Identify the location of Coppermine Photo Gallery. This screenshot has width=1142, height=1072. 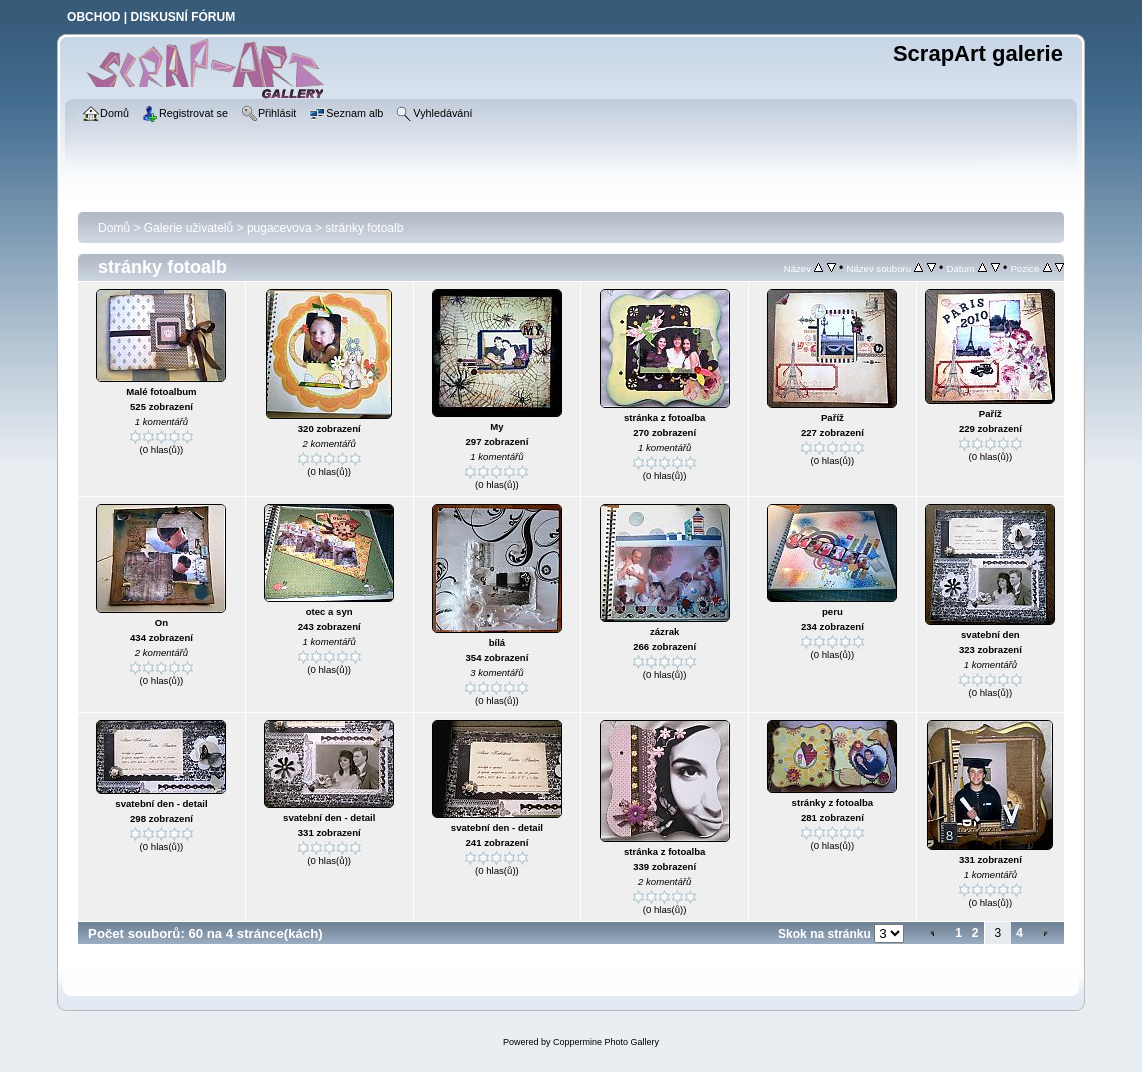
(606, 1042).